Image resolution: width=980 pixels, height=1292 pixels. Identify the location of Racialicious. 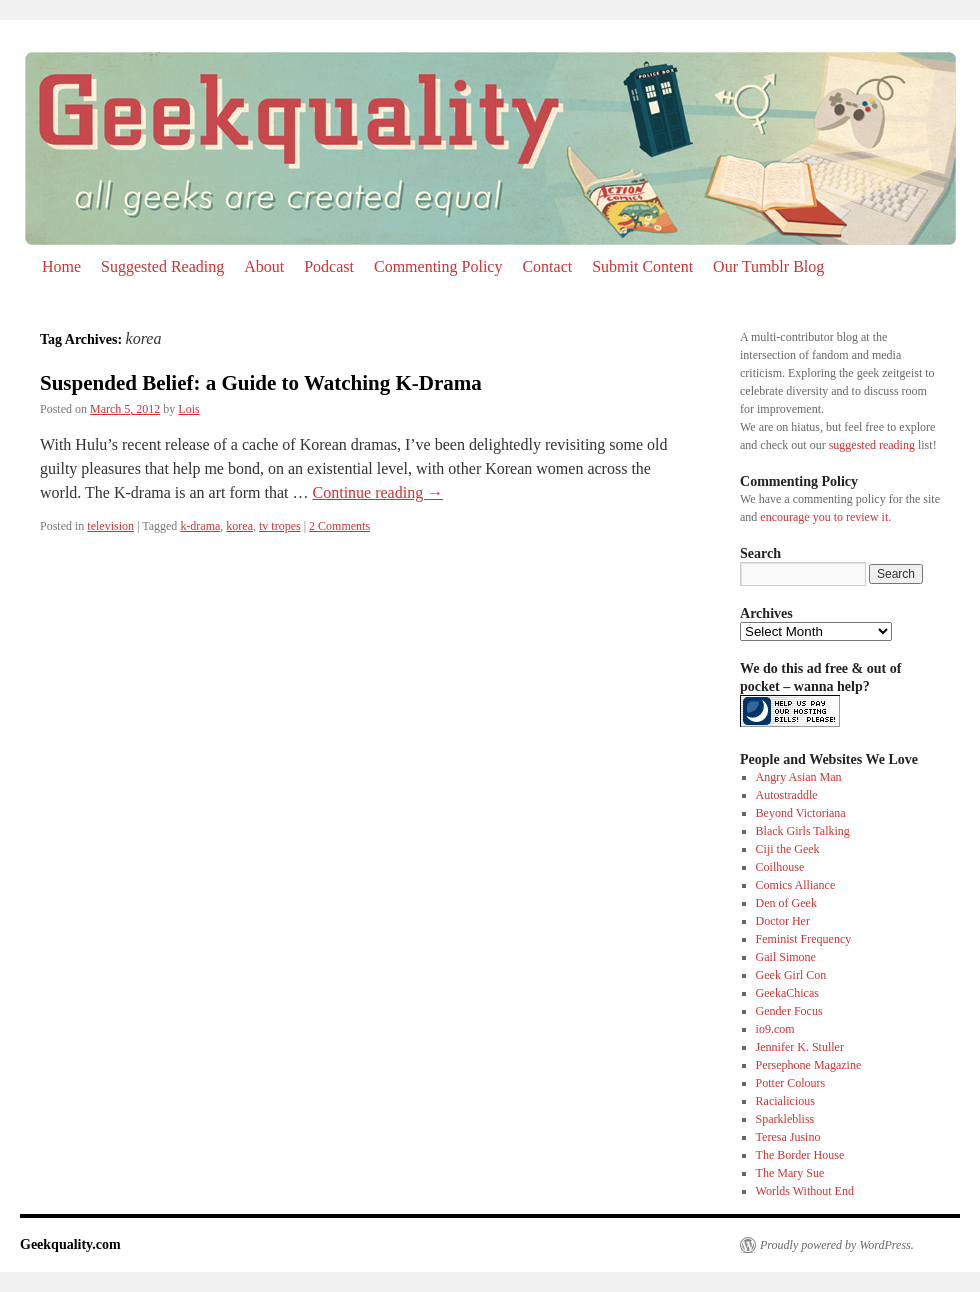
(785, 1101).